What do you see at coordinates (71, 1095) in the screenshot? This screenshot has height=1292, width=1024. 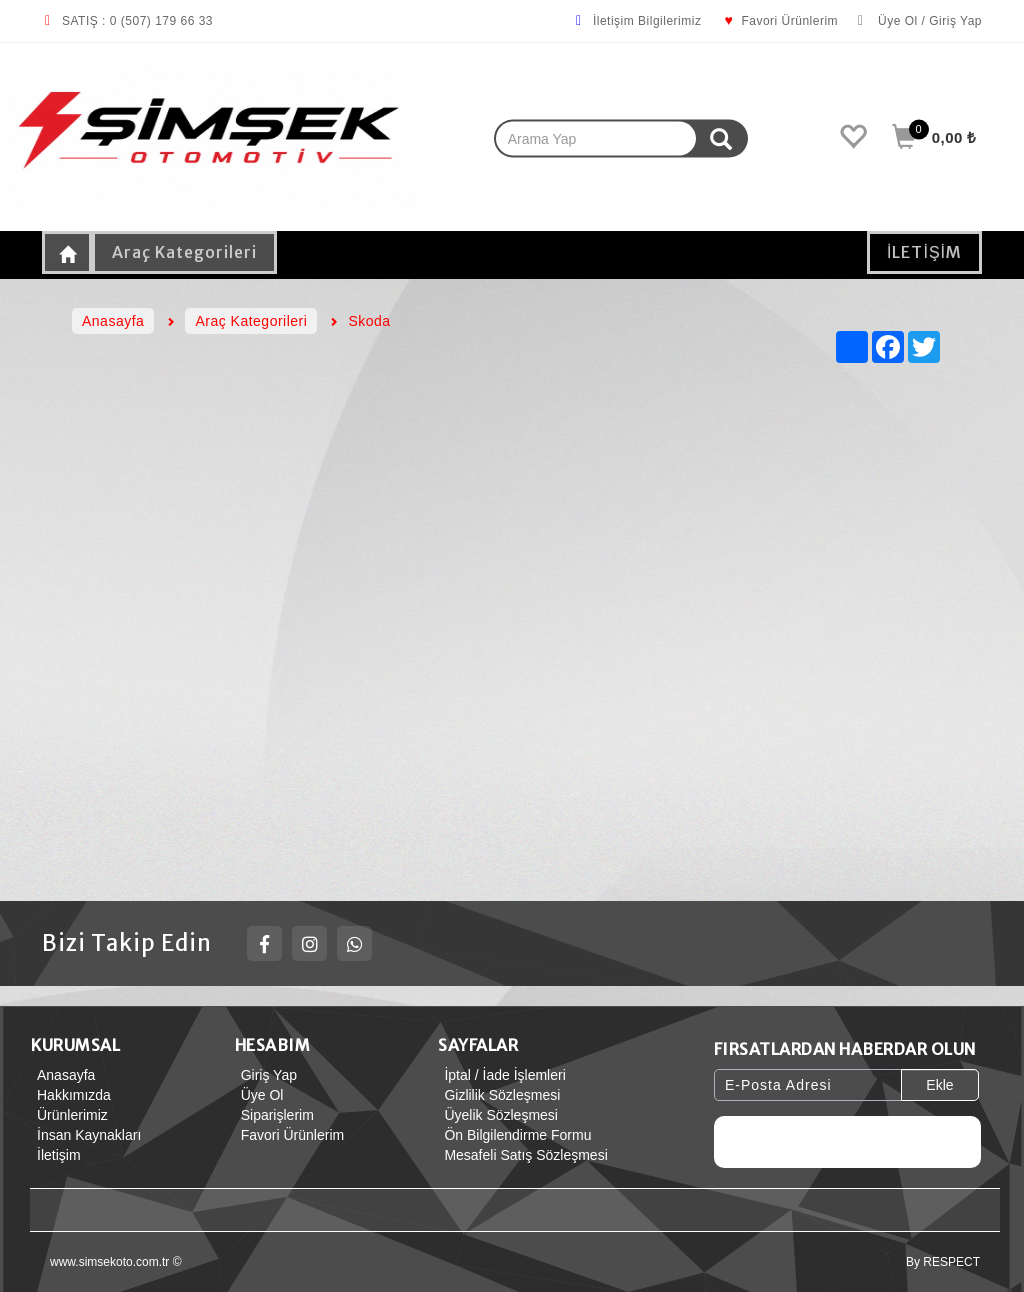 I see `Hakkımızda` at bounding box center [71, 1095].